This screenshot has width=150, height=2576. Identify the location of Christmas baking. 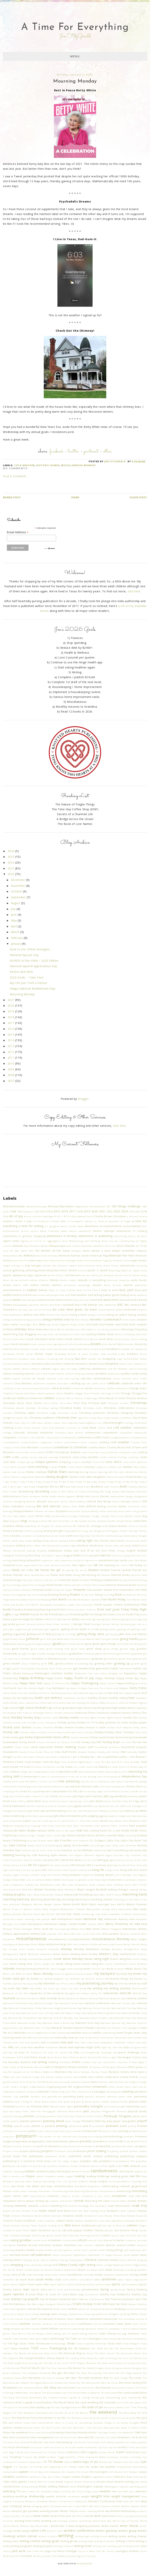
(48, 1408).